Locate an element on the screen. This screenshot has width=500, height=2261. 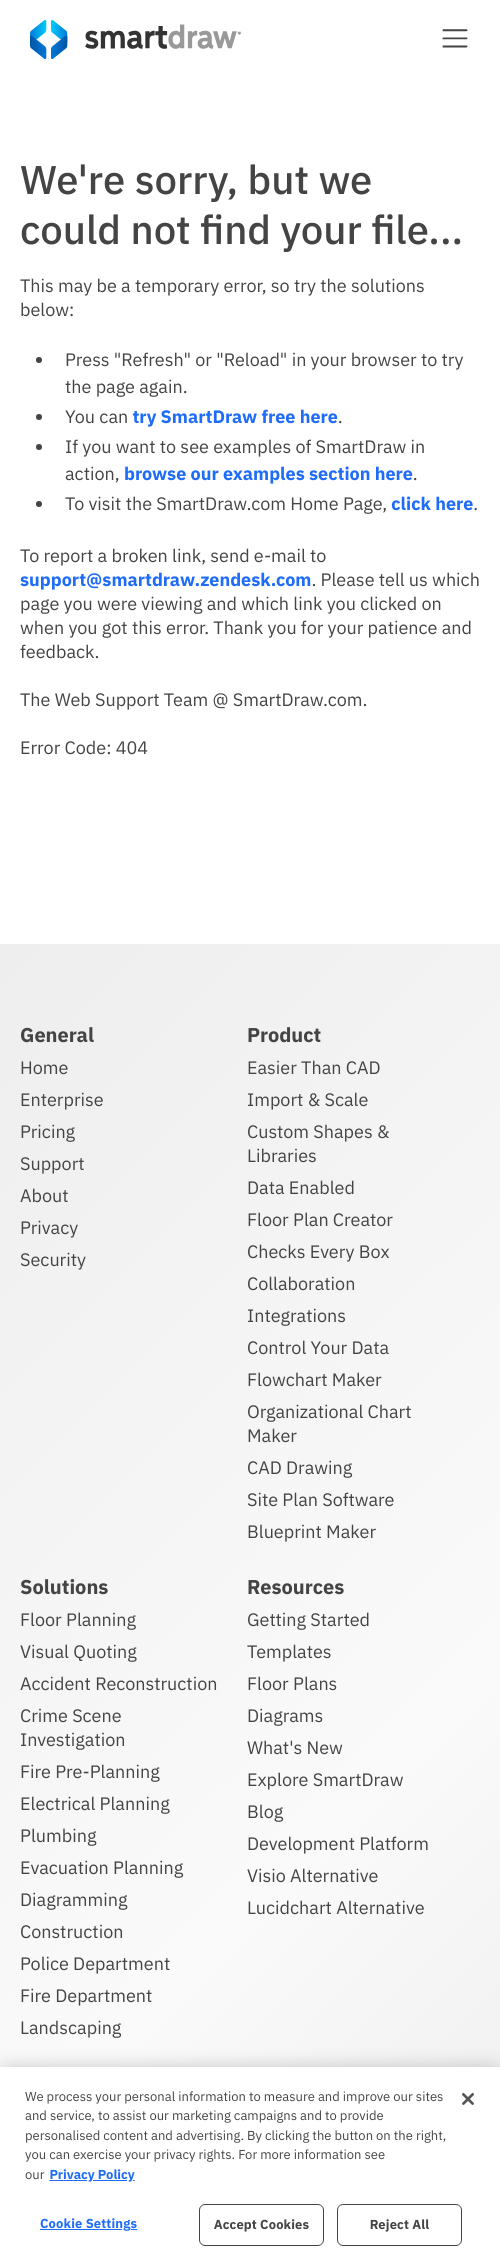
Enterprise is located at coordinates (62, 1099).